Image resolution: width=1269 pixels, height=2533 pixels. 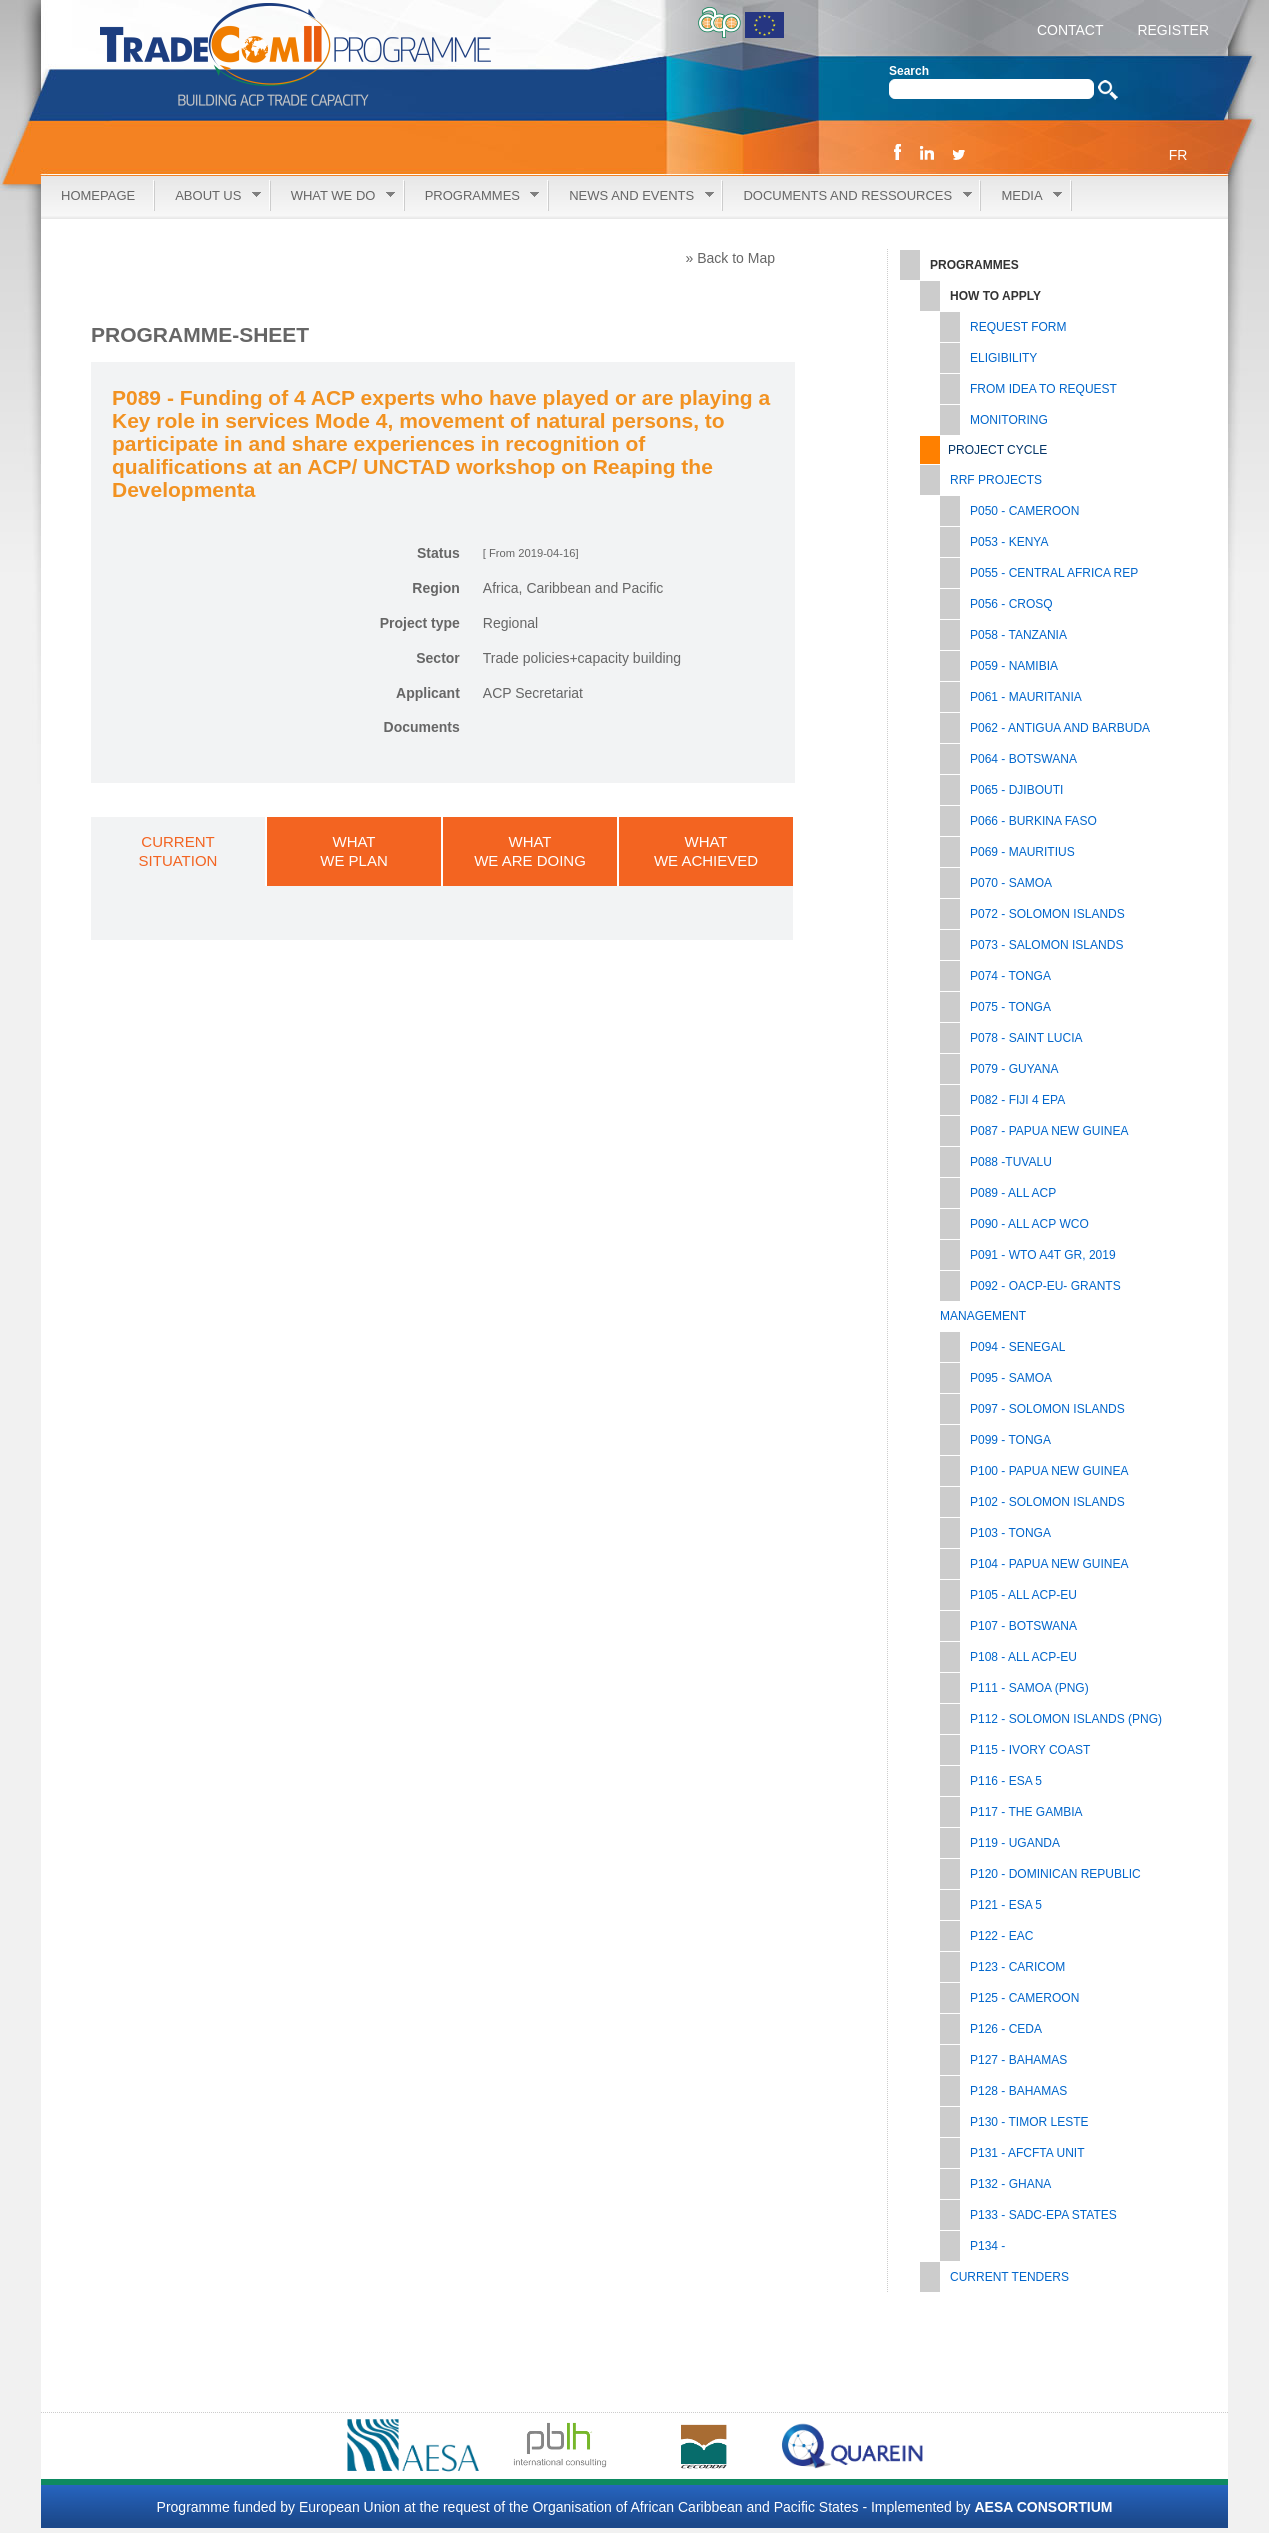 I want to click on P123 - CARICOM, so click(x=1017, y=1967).